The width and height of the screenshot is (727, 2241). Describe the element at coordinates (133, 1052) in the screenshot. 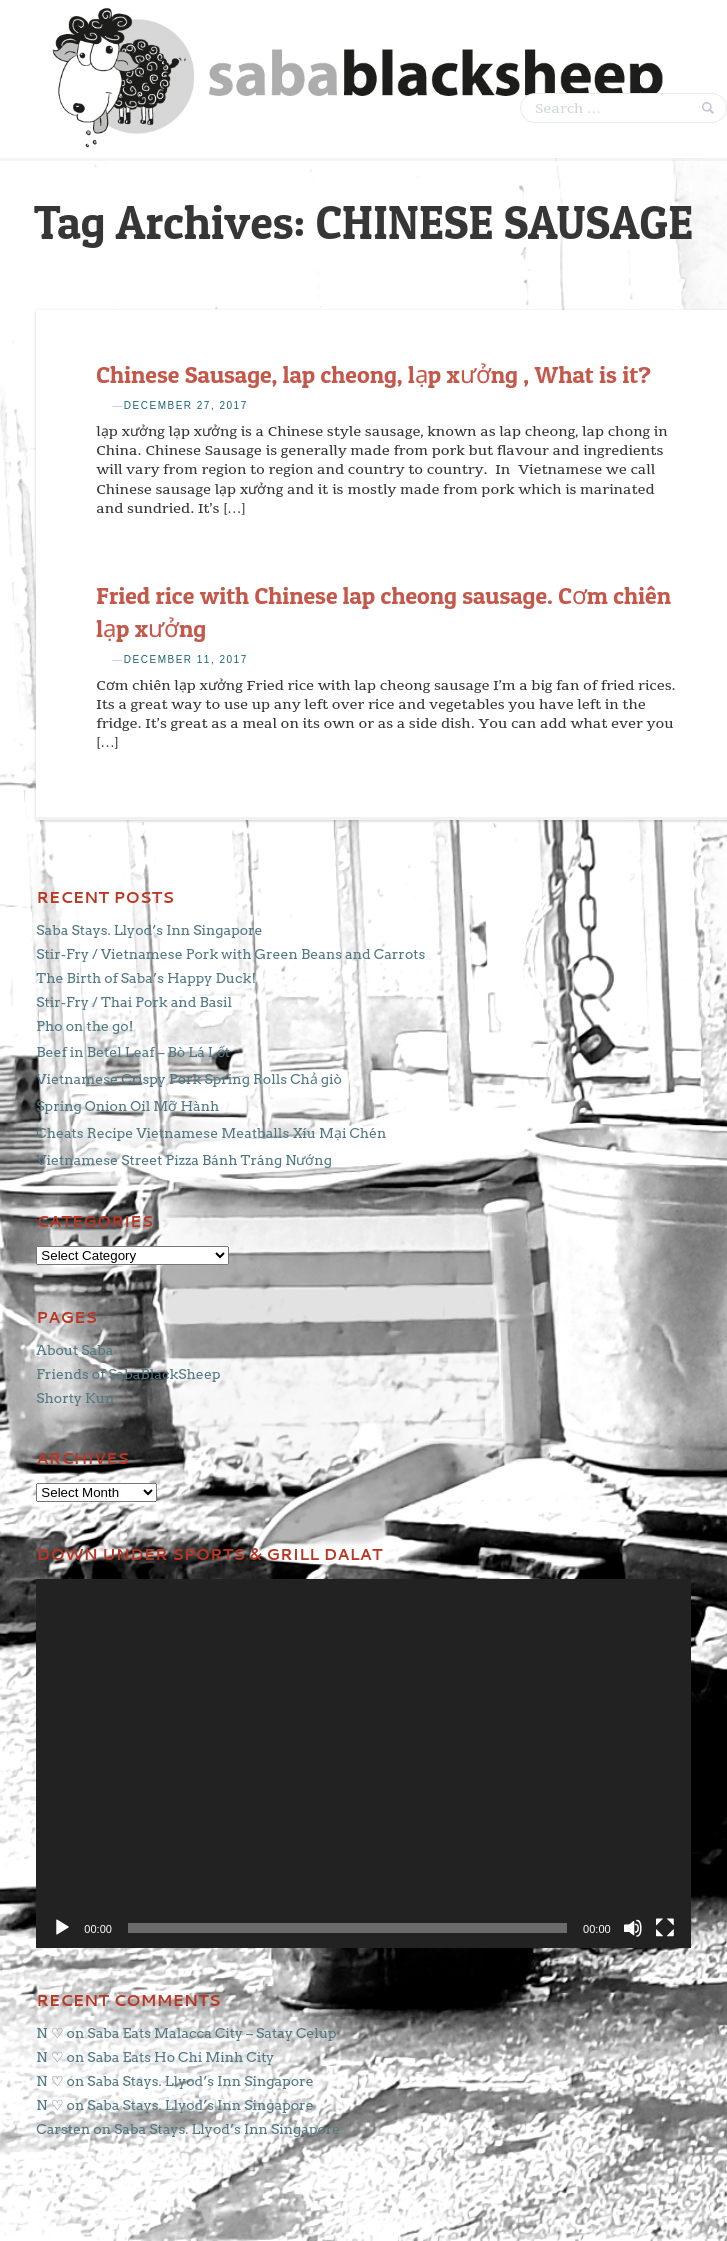

I see `Beef in Betel Leaf – Bò Lá Lốt` at that location.